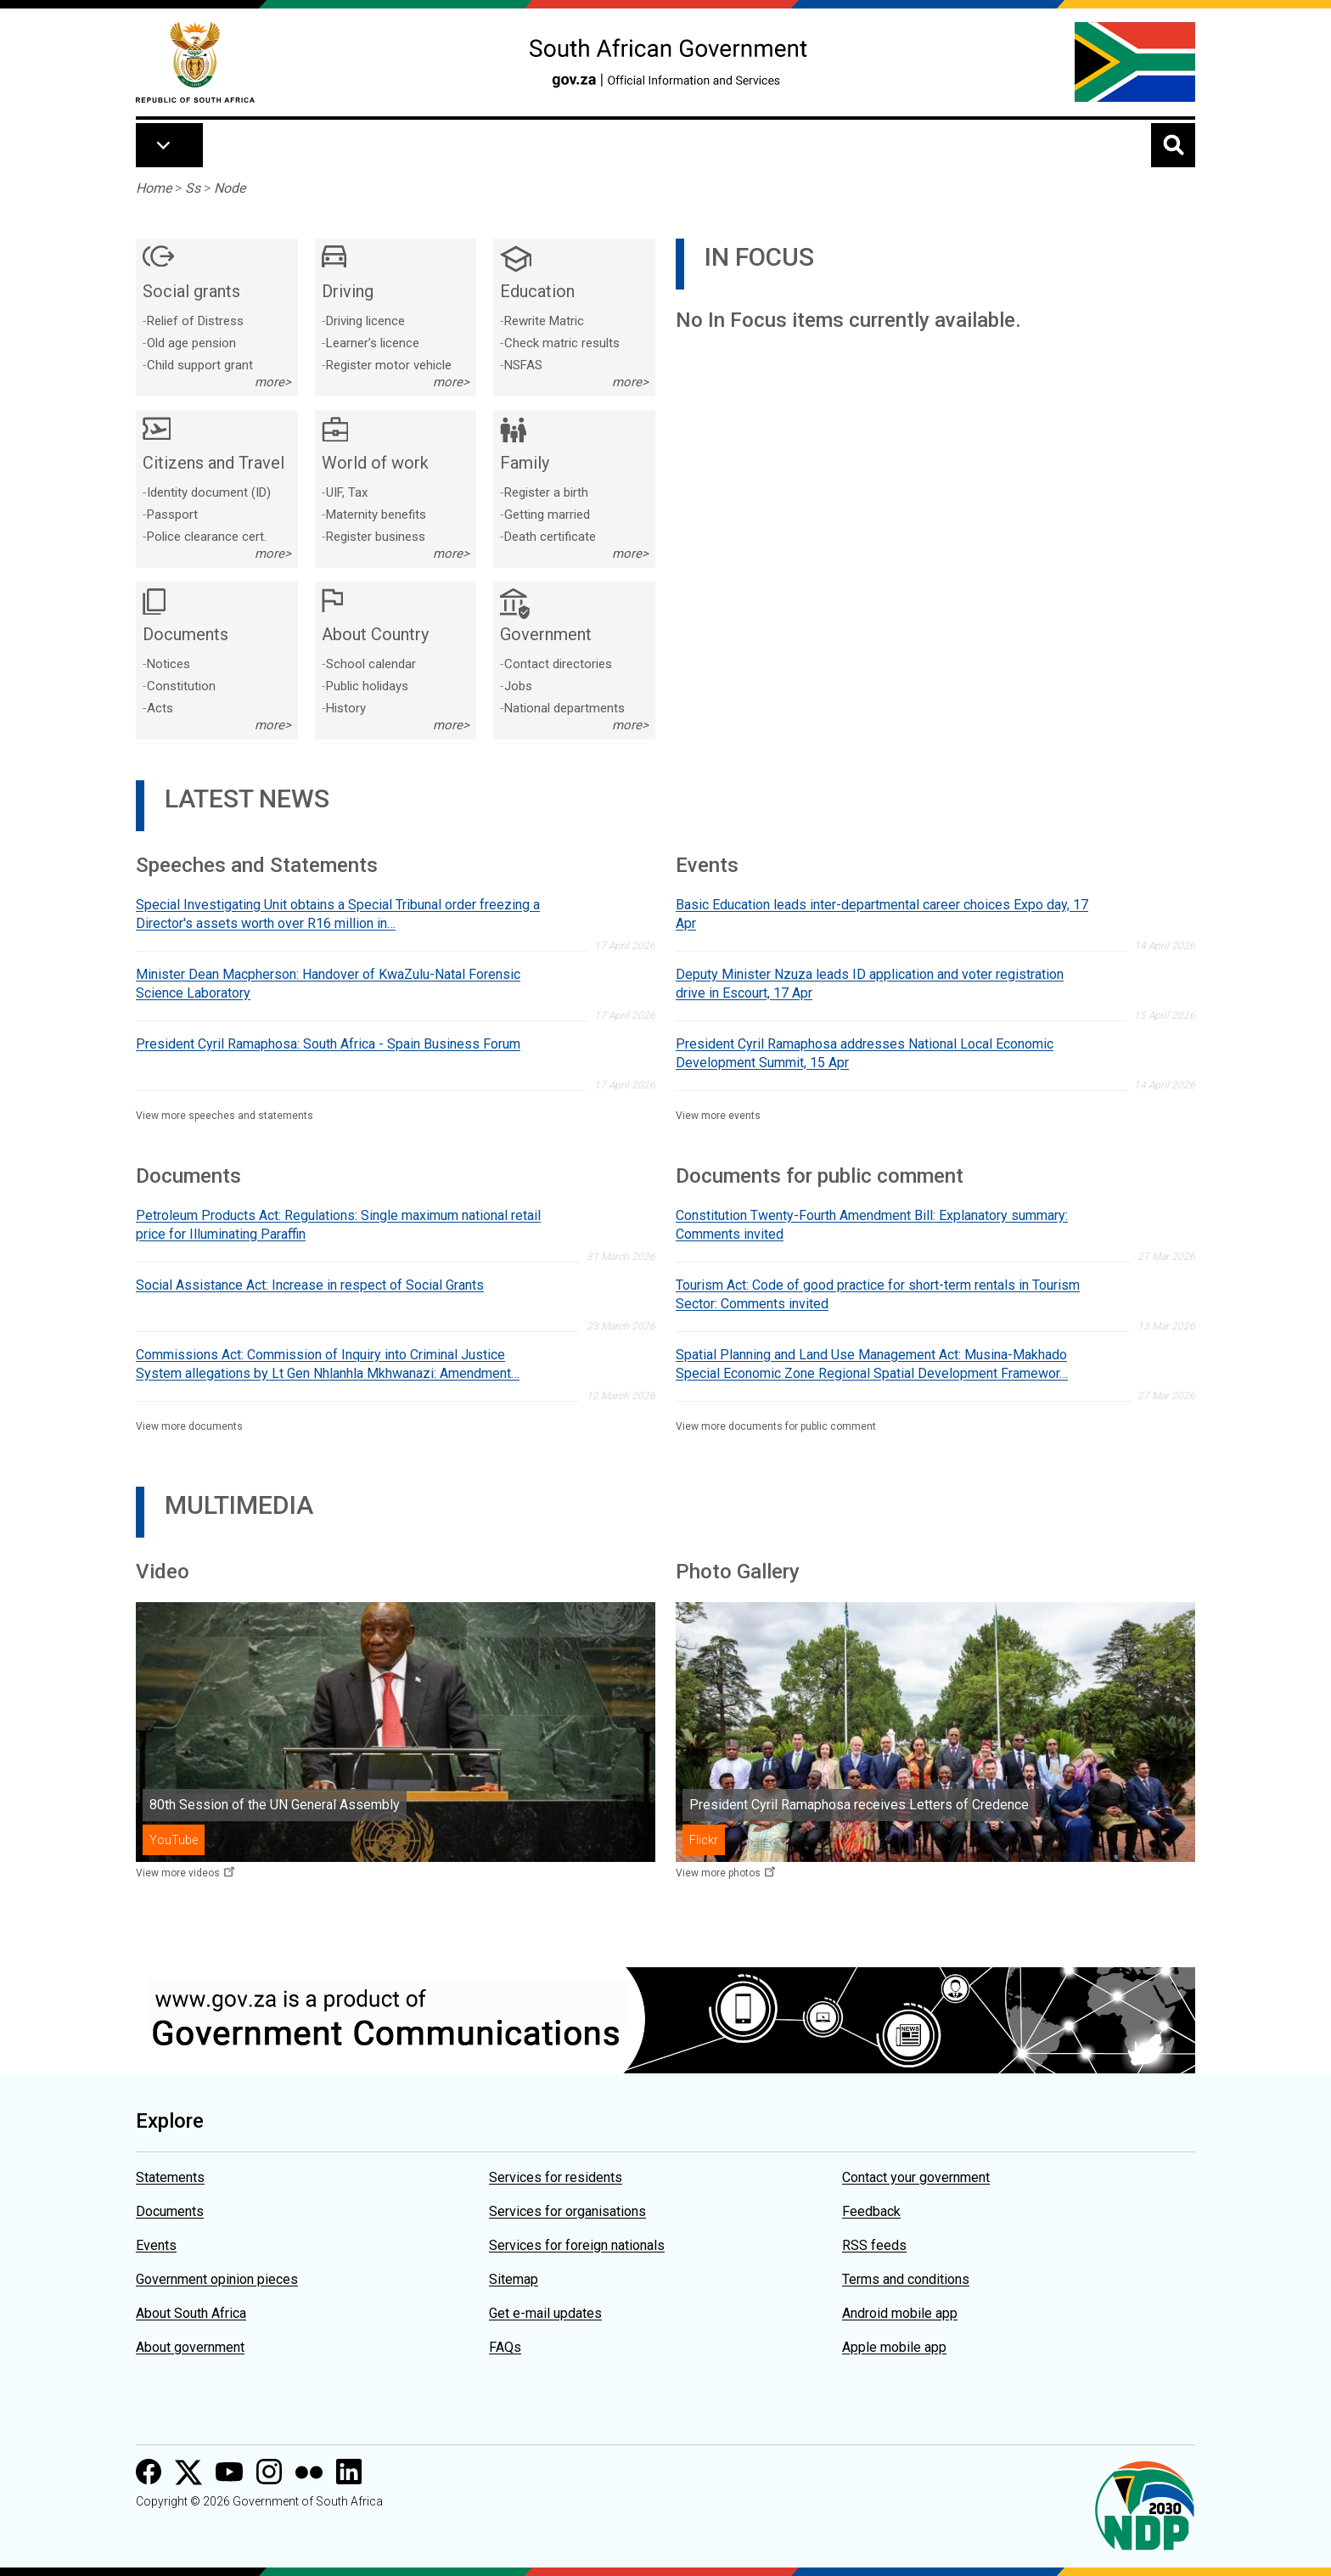  What do you see at coordinates (900, 2313) in the screenshot?
I see `Android mobile app` at bounding box center [900, 2313].